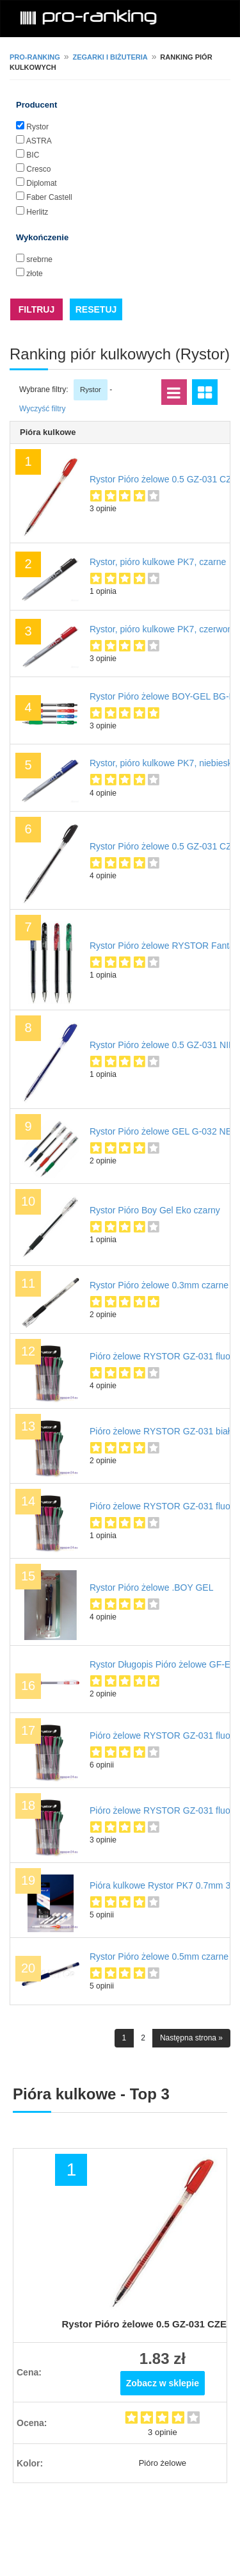  Describe the element at coordinates (39, 259) in the screenshot. I see `srebrne` at that location.